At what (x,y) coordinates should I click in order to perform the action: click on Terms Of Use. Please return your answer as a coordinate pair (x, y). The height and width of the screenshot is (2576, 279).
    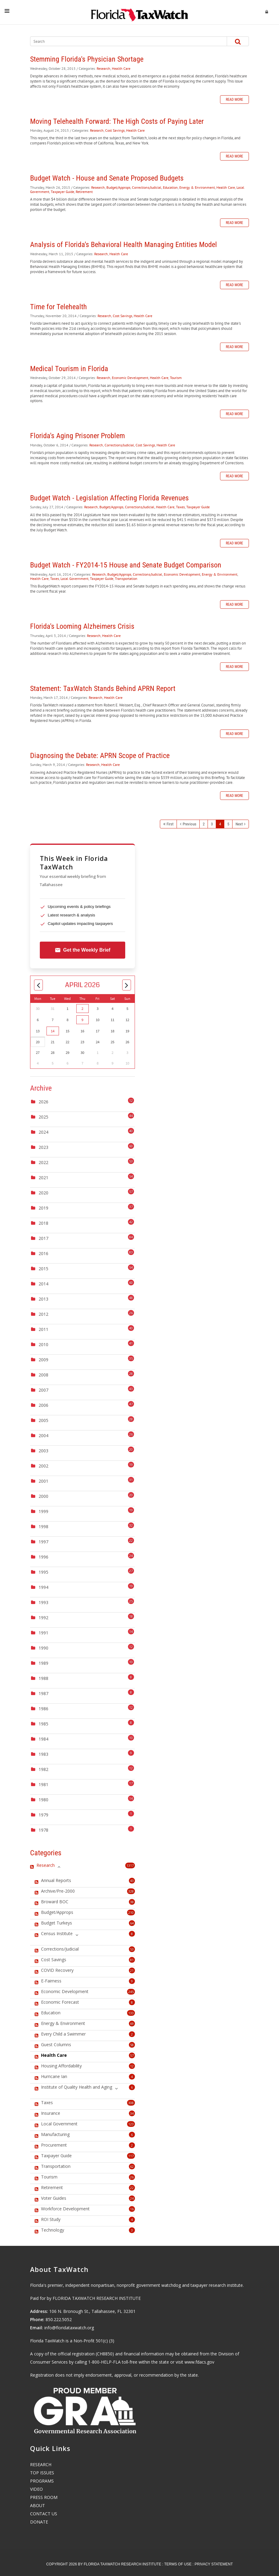
    Looking at the image, I should click on (177, 2564).